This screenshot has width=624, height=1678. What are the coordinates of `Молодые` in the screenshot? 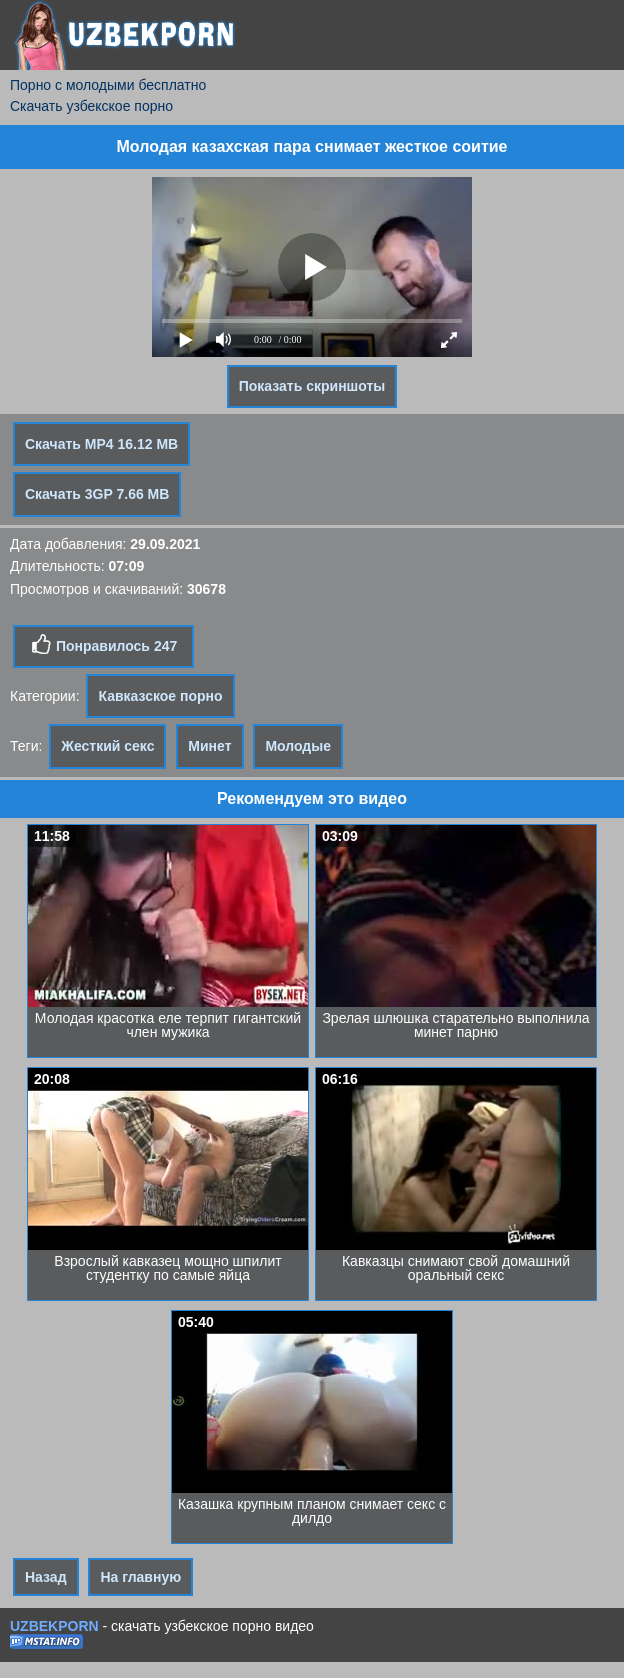 It's located at (298, 746).